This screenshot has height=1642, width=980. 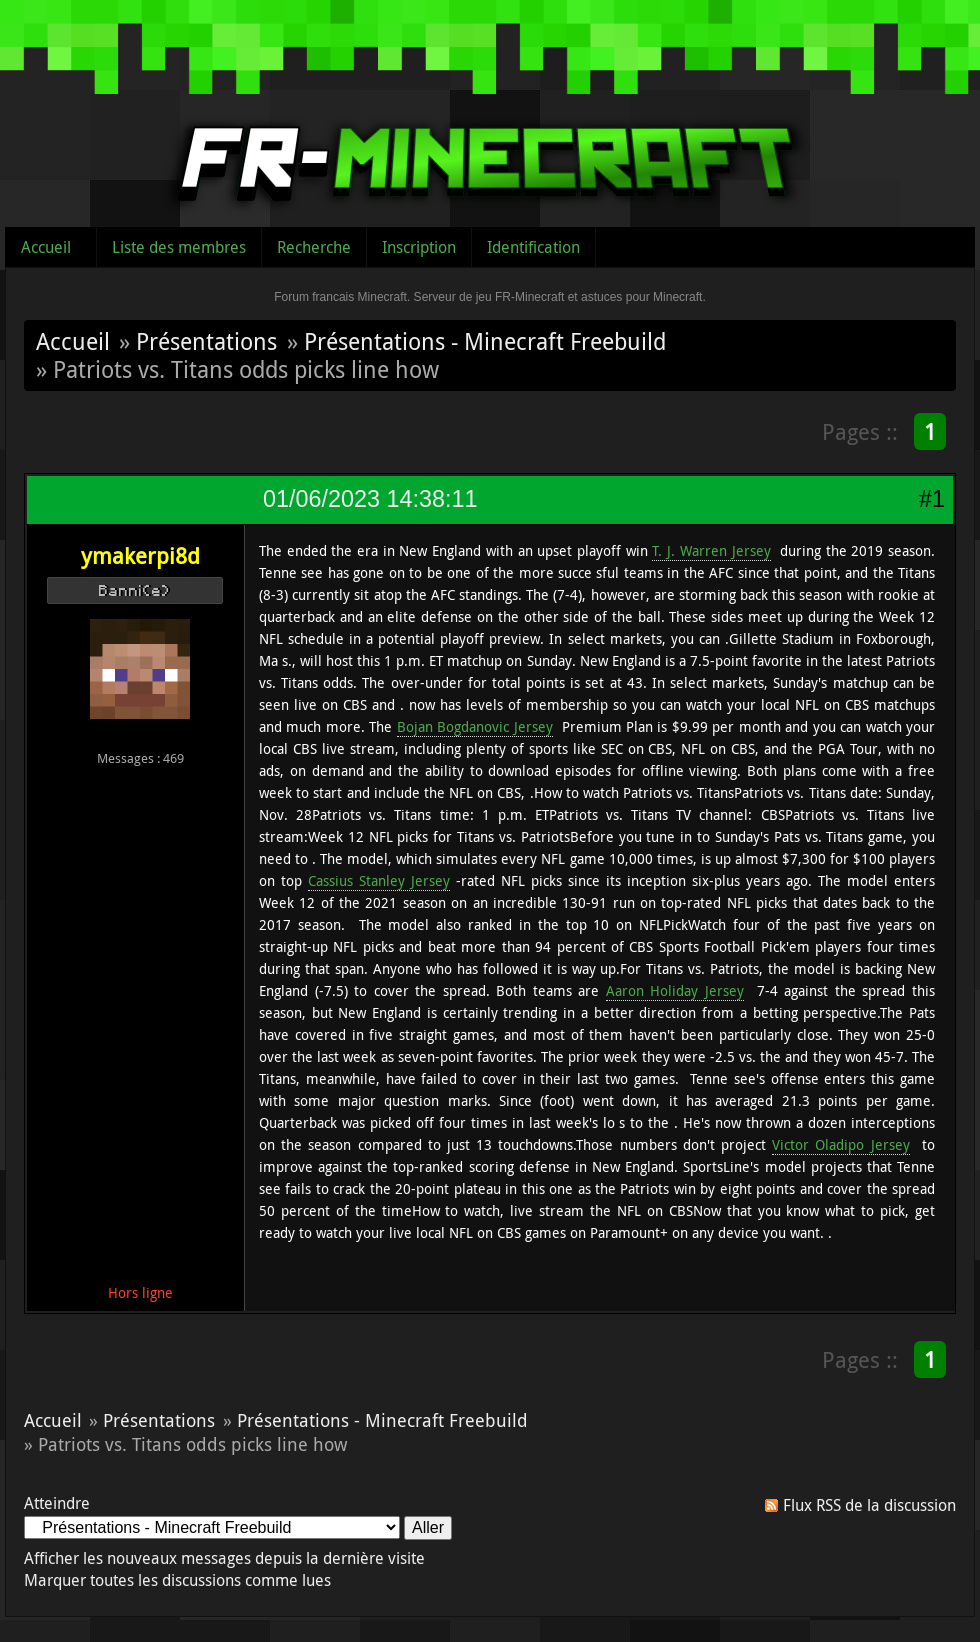 I want to click on Recherche, so click(x=314, y=247).